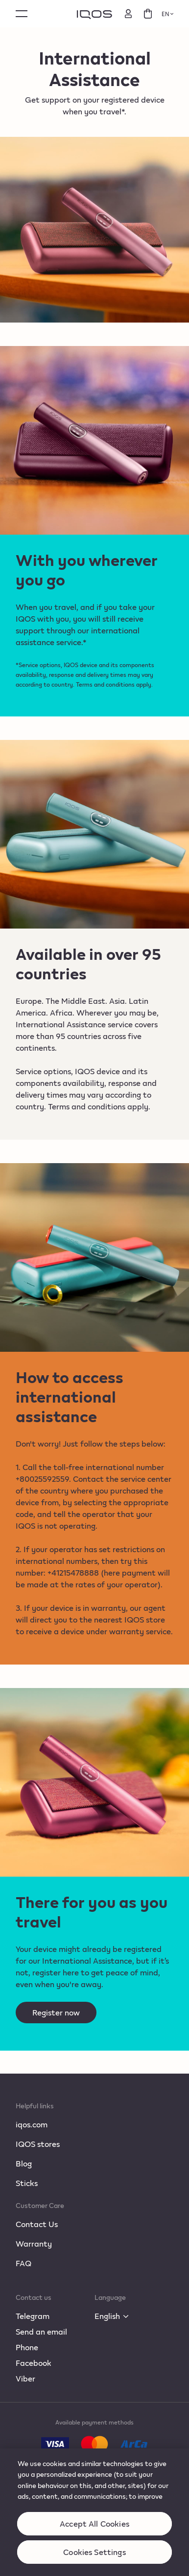 This screenshot has height=2576, width=189. What do you see at coordinates (33, 2363) in the screenshot?
I see `Facebook` at bounding box center [33, 2363].